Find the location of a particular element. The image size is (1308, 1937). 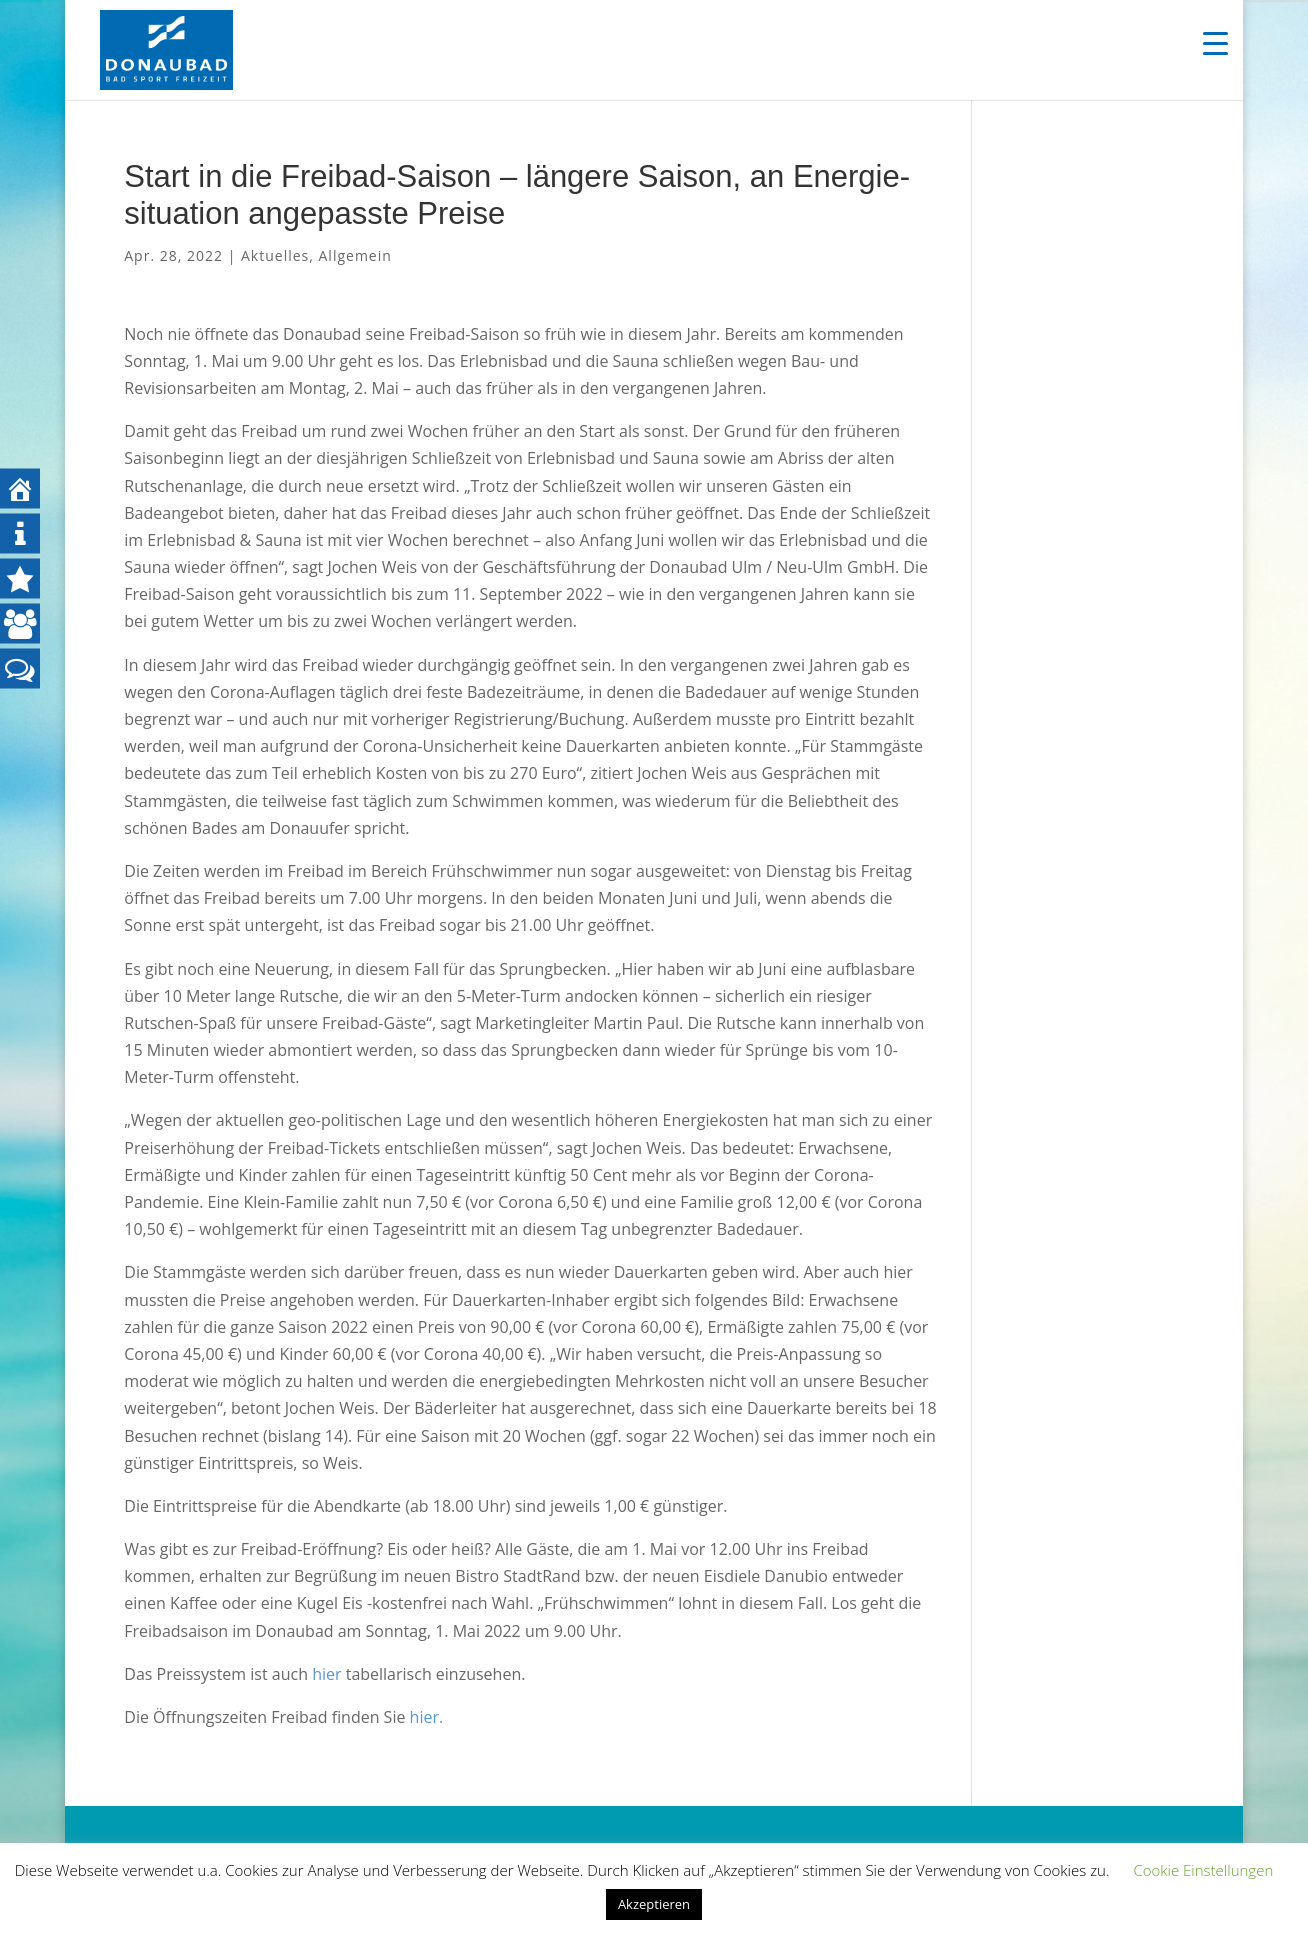

hier is located at coordinates (326, 1674).